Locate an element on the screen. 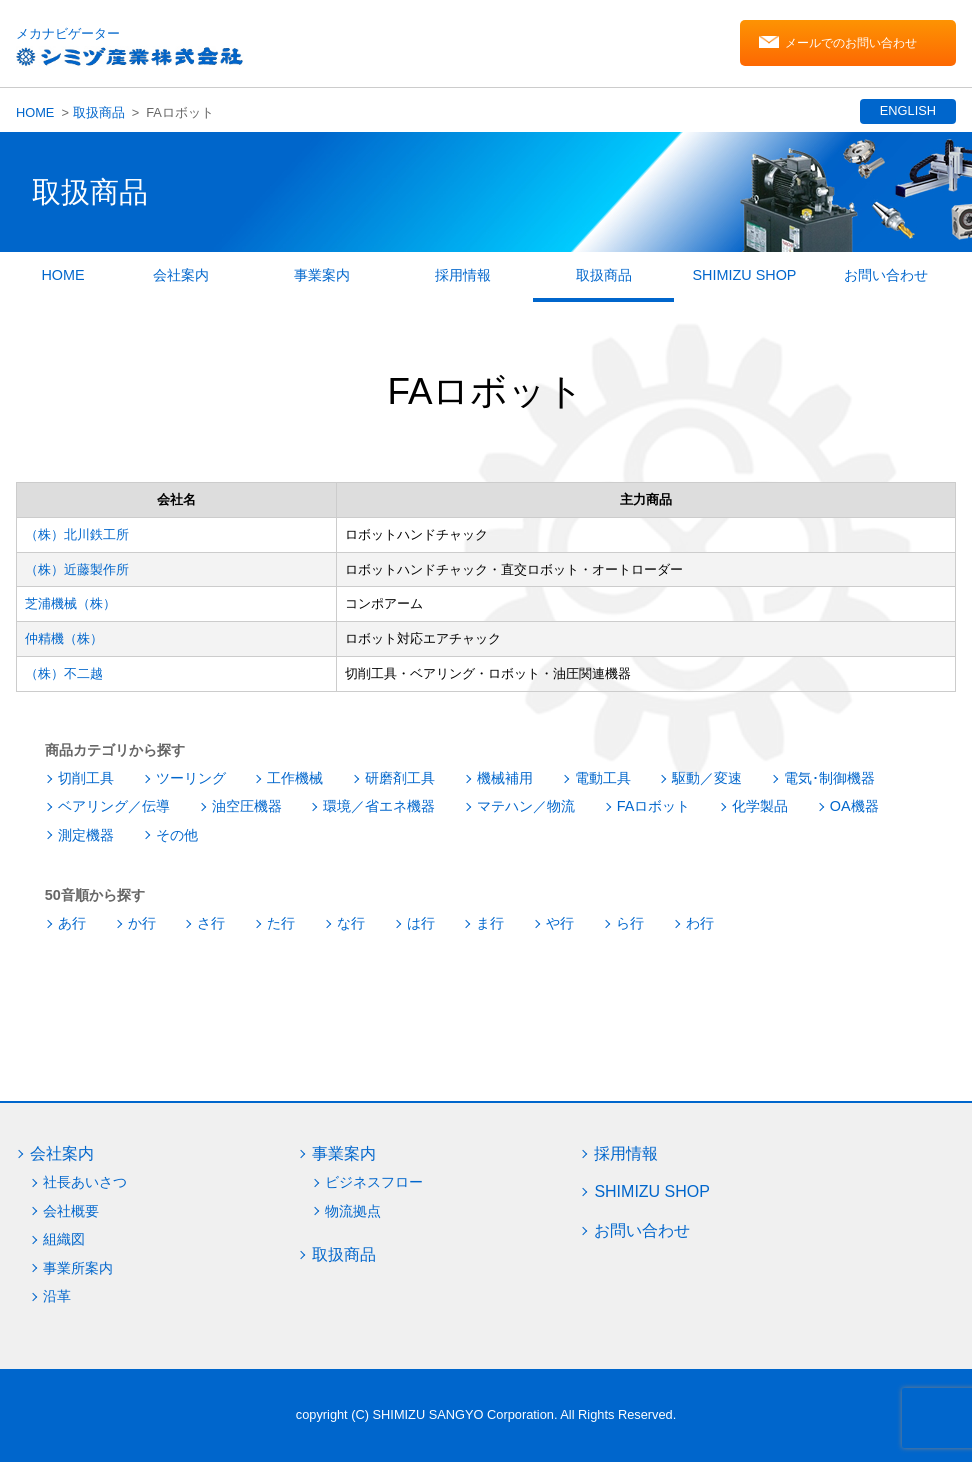 The image size is (972, 1462). ら行 is located at coordinates (630, 923).